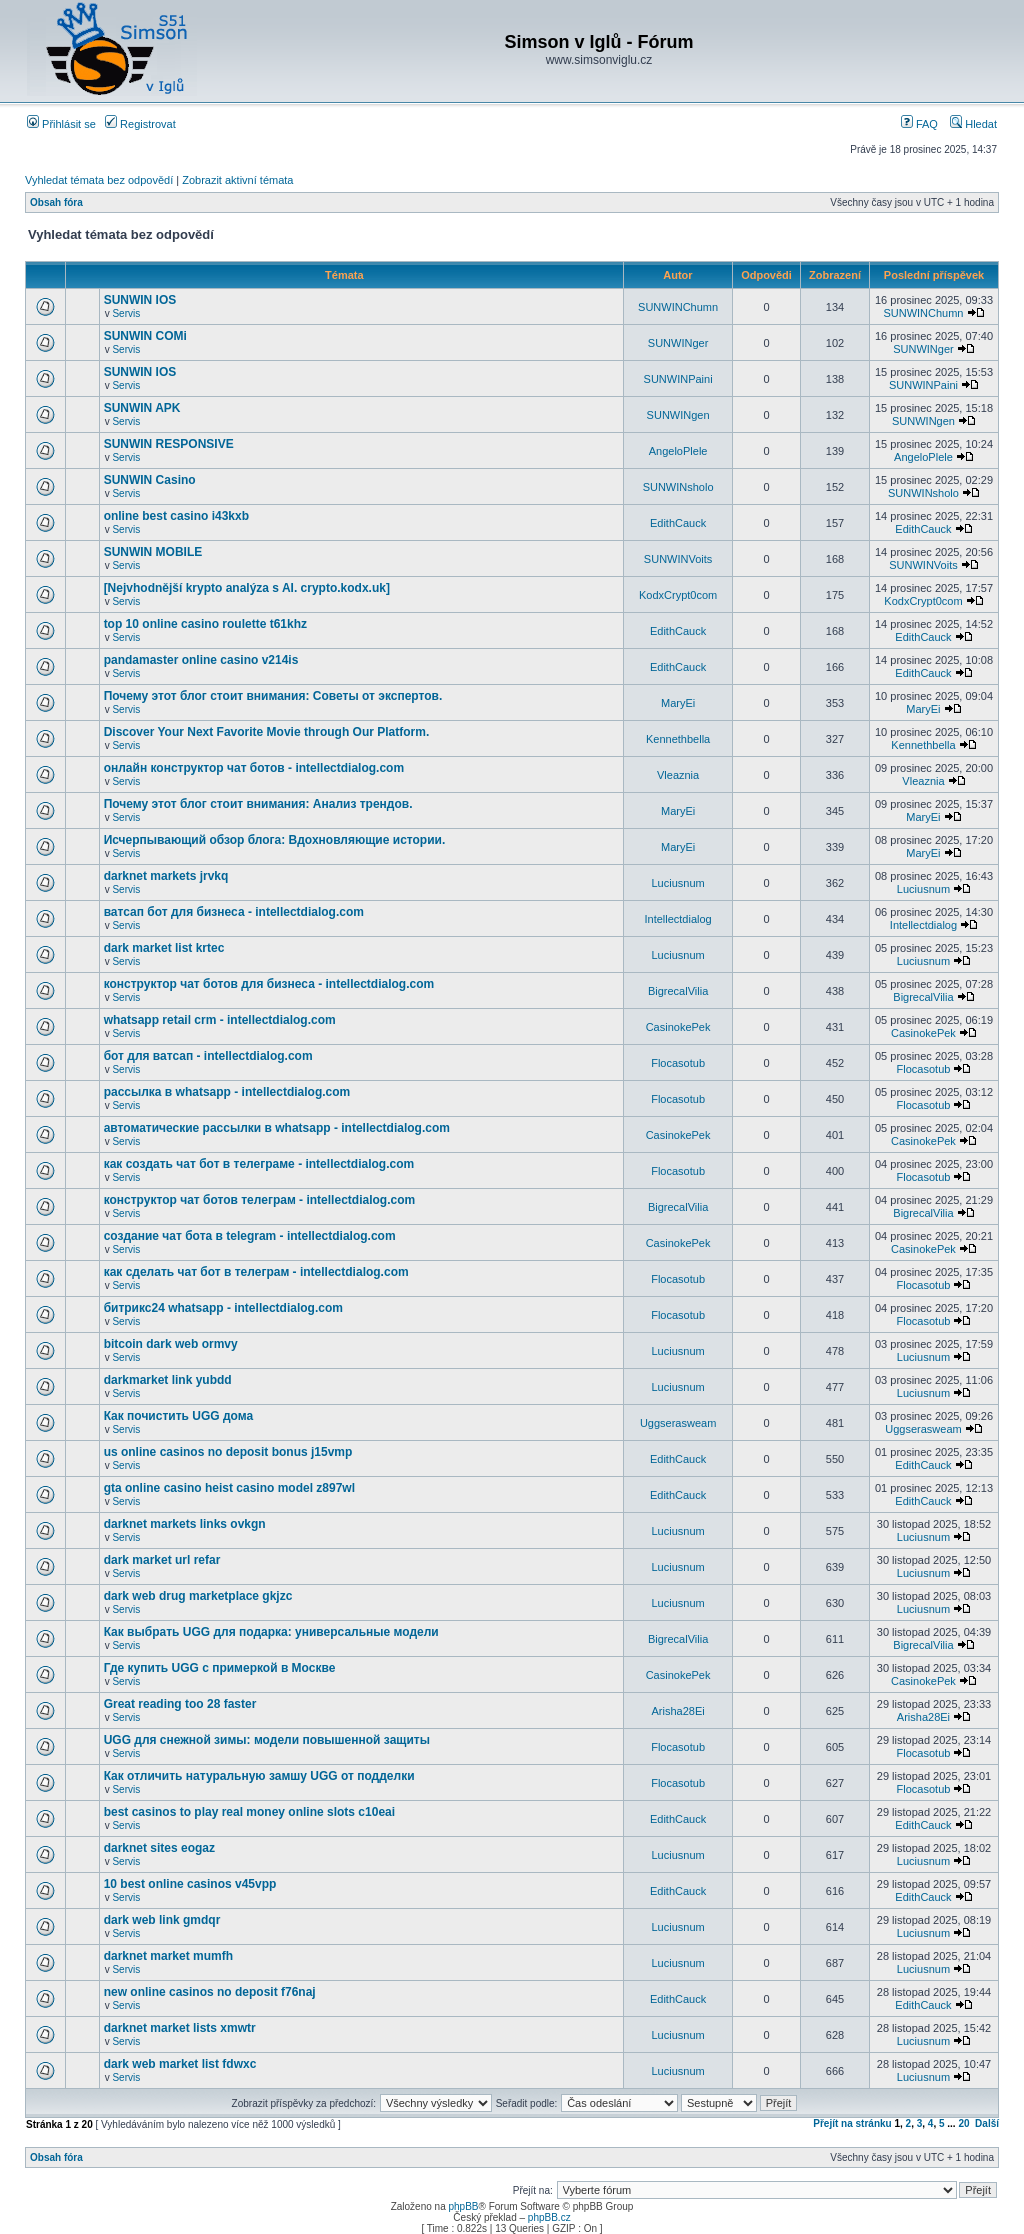  What do you see at coordinates (678, 739) in the screenshot?
I see `Kennethbella` at bounding box center [678, 739].